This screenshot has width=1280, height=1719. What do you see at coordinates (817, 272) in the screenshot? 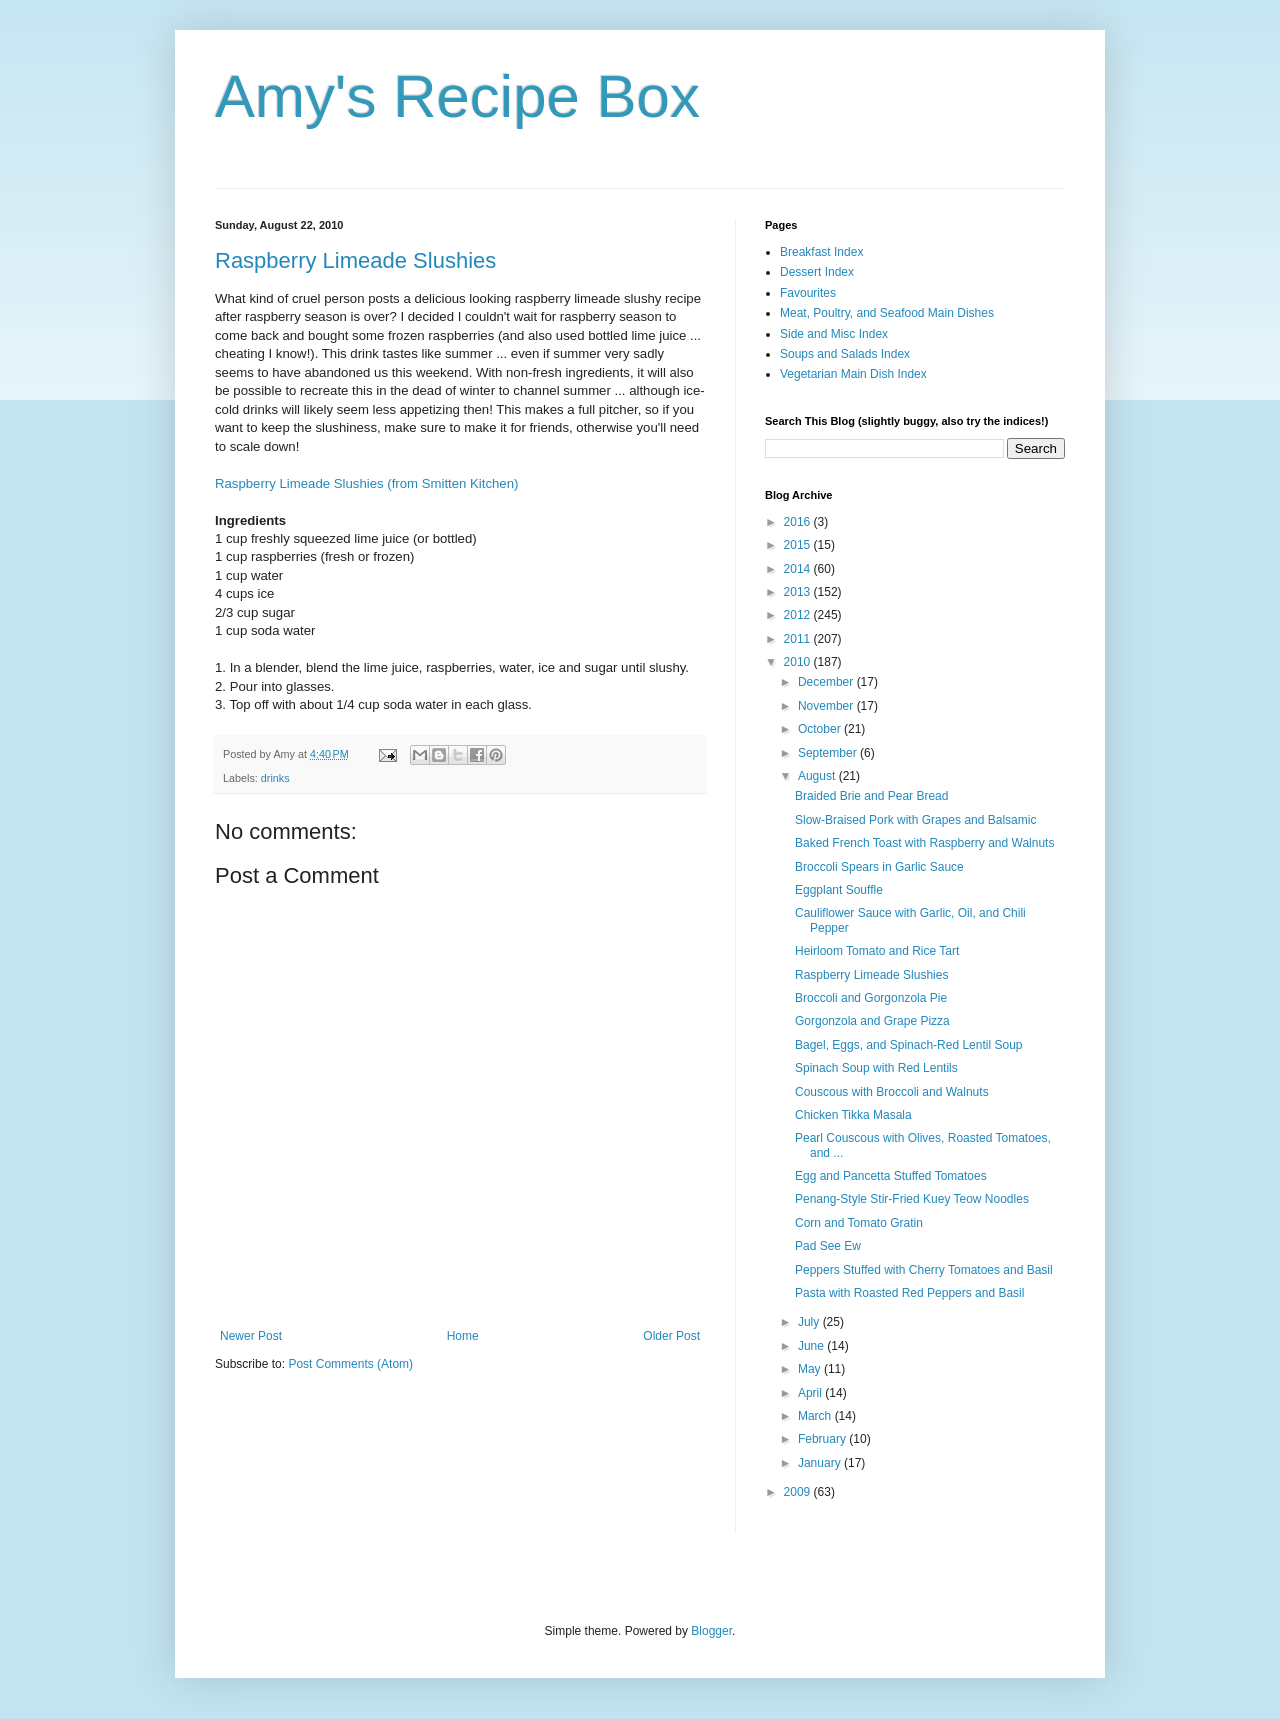
I see `Dessert Index` at bounding box center [817, 272].